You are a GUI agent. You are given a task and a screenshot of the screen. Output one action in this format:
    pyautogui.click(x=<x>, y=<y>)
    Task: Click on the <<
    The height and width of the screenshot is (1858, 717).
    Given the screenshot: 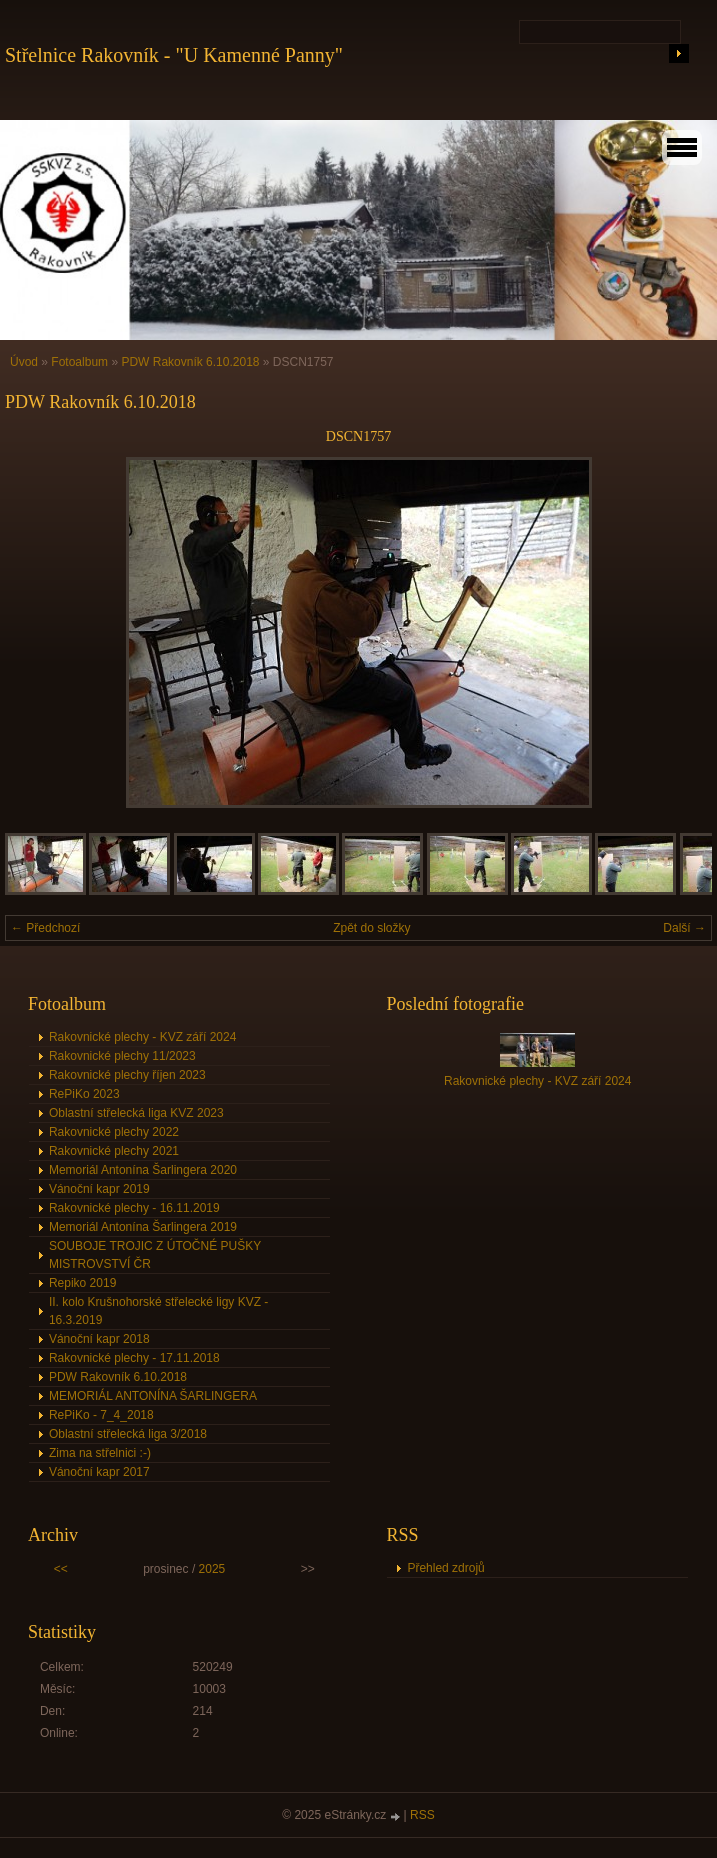 What is the action you would take?
    pyautogui.click(x=61, y=1569)
    